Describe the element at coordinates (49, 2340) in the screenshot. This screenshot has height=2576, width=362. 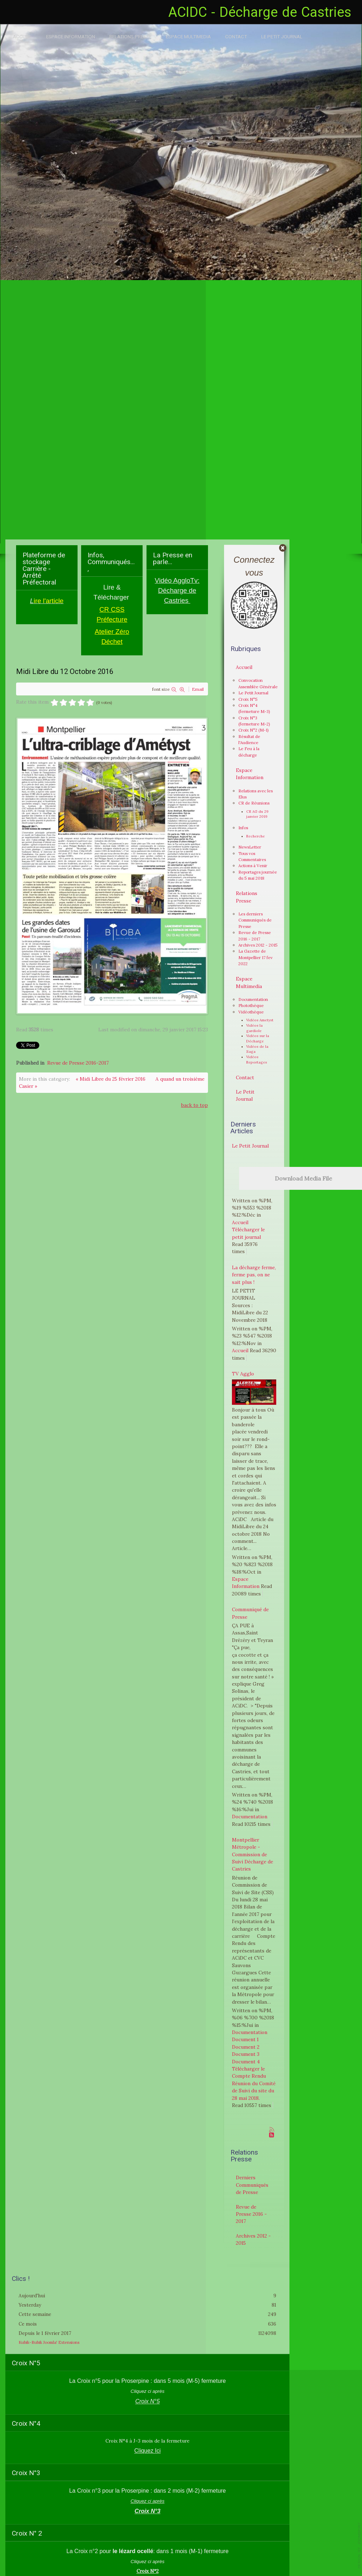
I see `Kubik-Rubik Joomla! Extensions` at that location.